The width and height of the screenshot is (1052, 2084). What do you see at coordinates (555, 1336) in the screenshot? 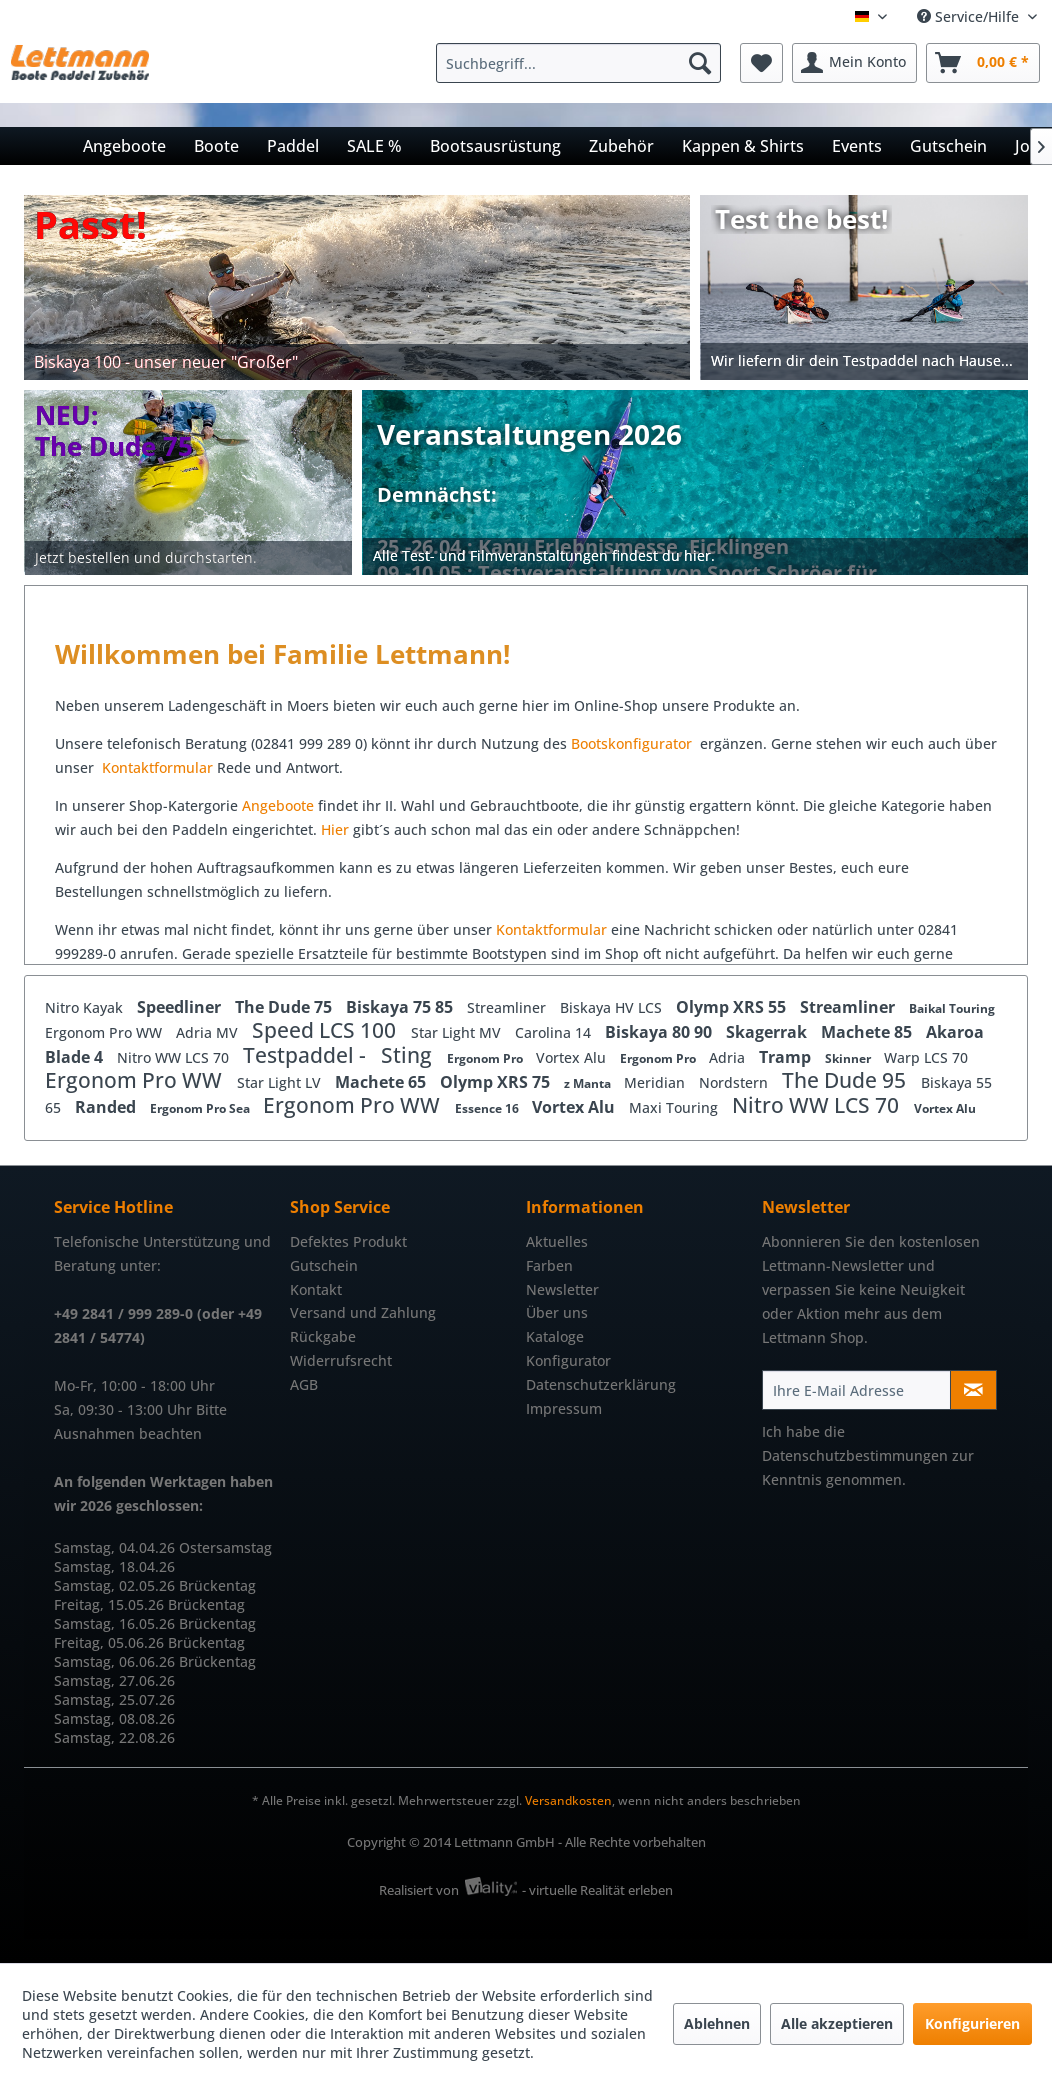
I see `Kataloge` at bounding box center [555, 1336].